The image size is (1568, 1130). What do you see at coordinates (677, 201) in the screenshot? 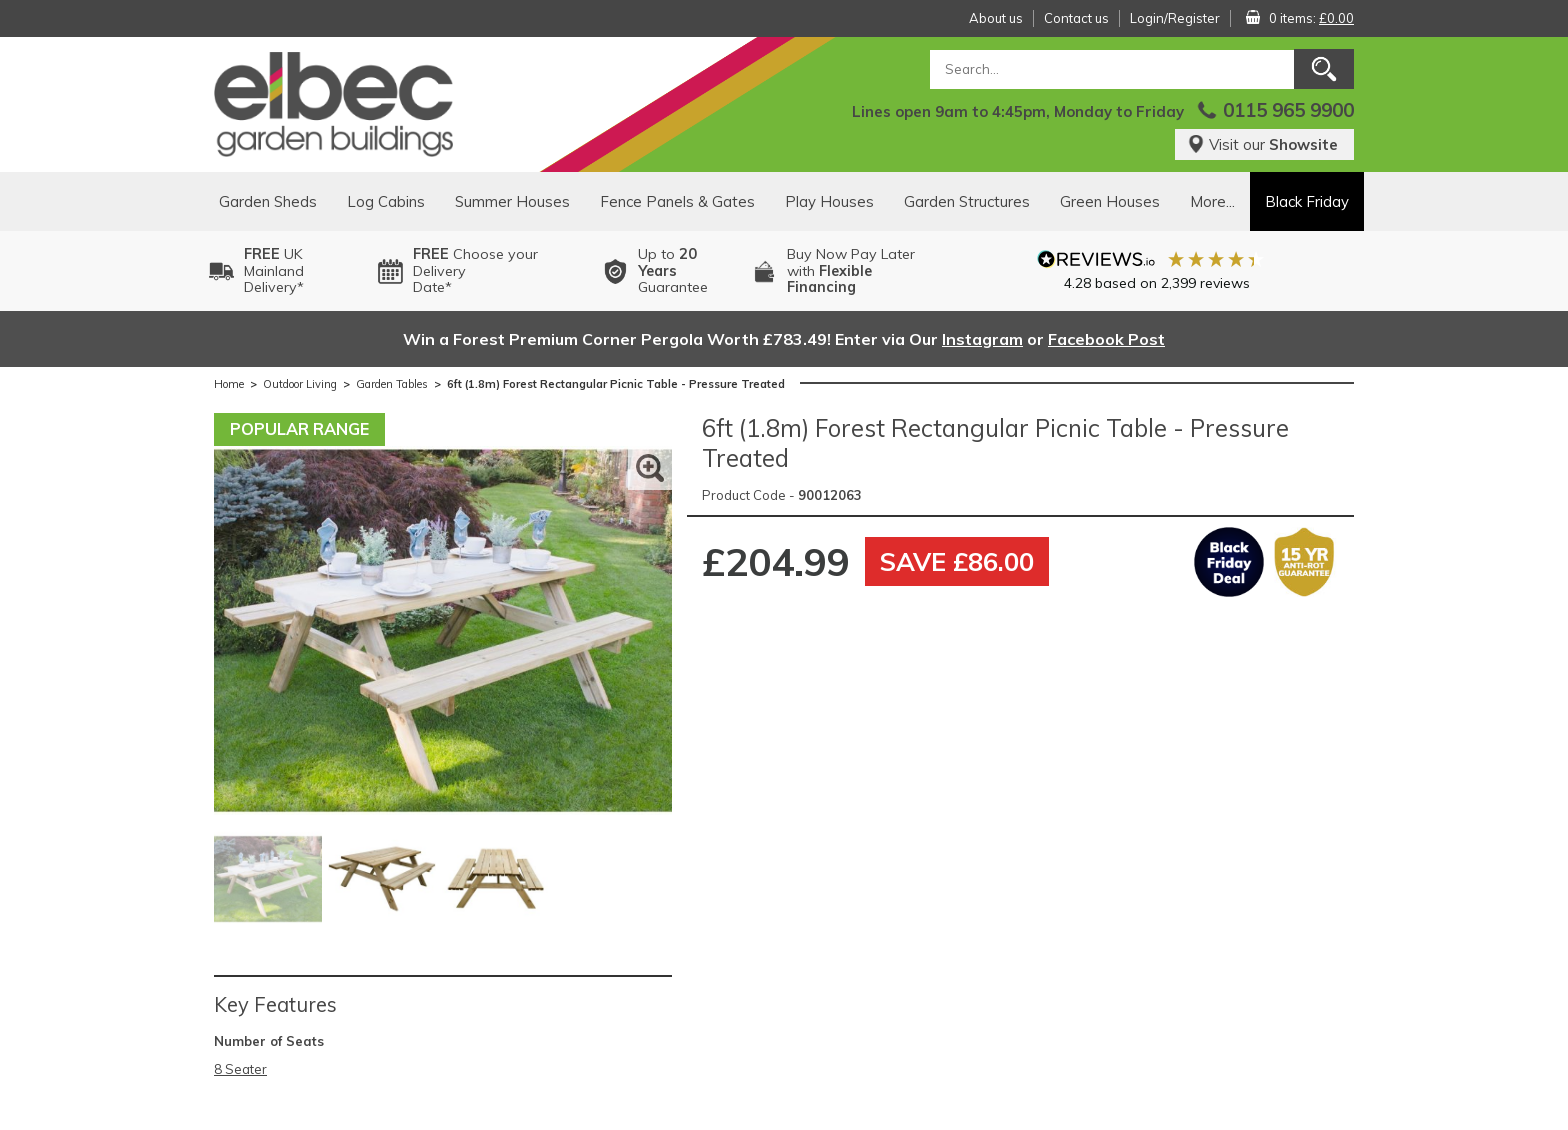
I see `Fence Panels & Gates` at bounding box center [677, 201].